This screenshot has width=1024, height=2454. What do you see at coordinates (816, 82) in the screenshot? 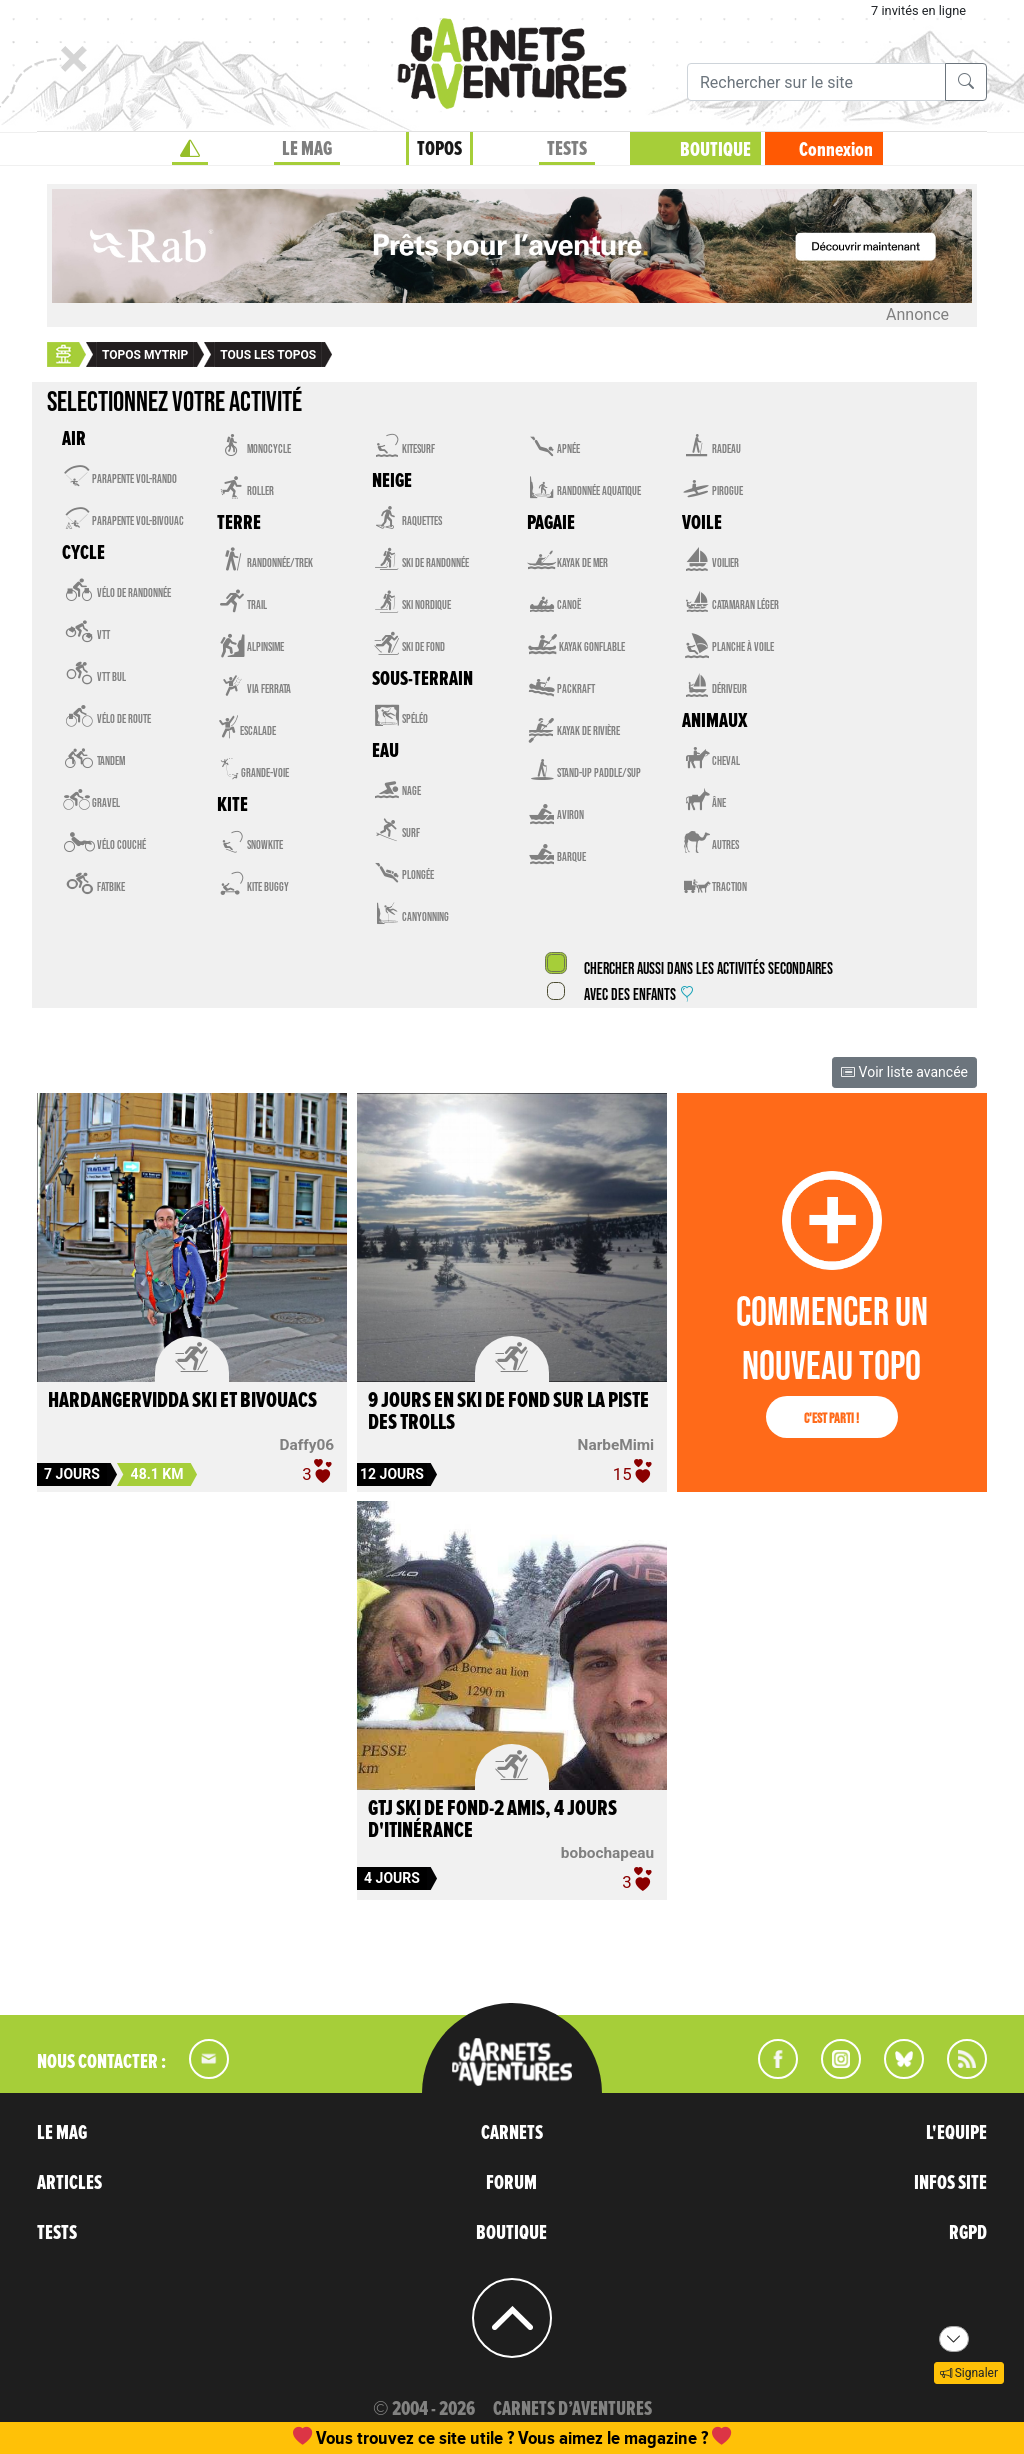
I see `[Recherche]` at bounding box center [816, 82].